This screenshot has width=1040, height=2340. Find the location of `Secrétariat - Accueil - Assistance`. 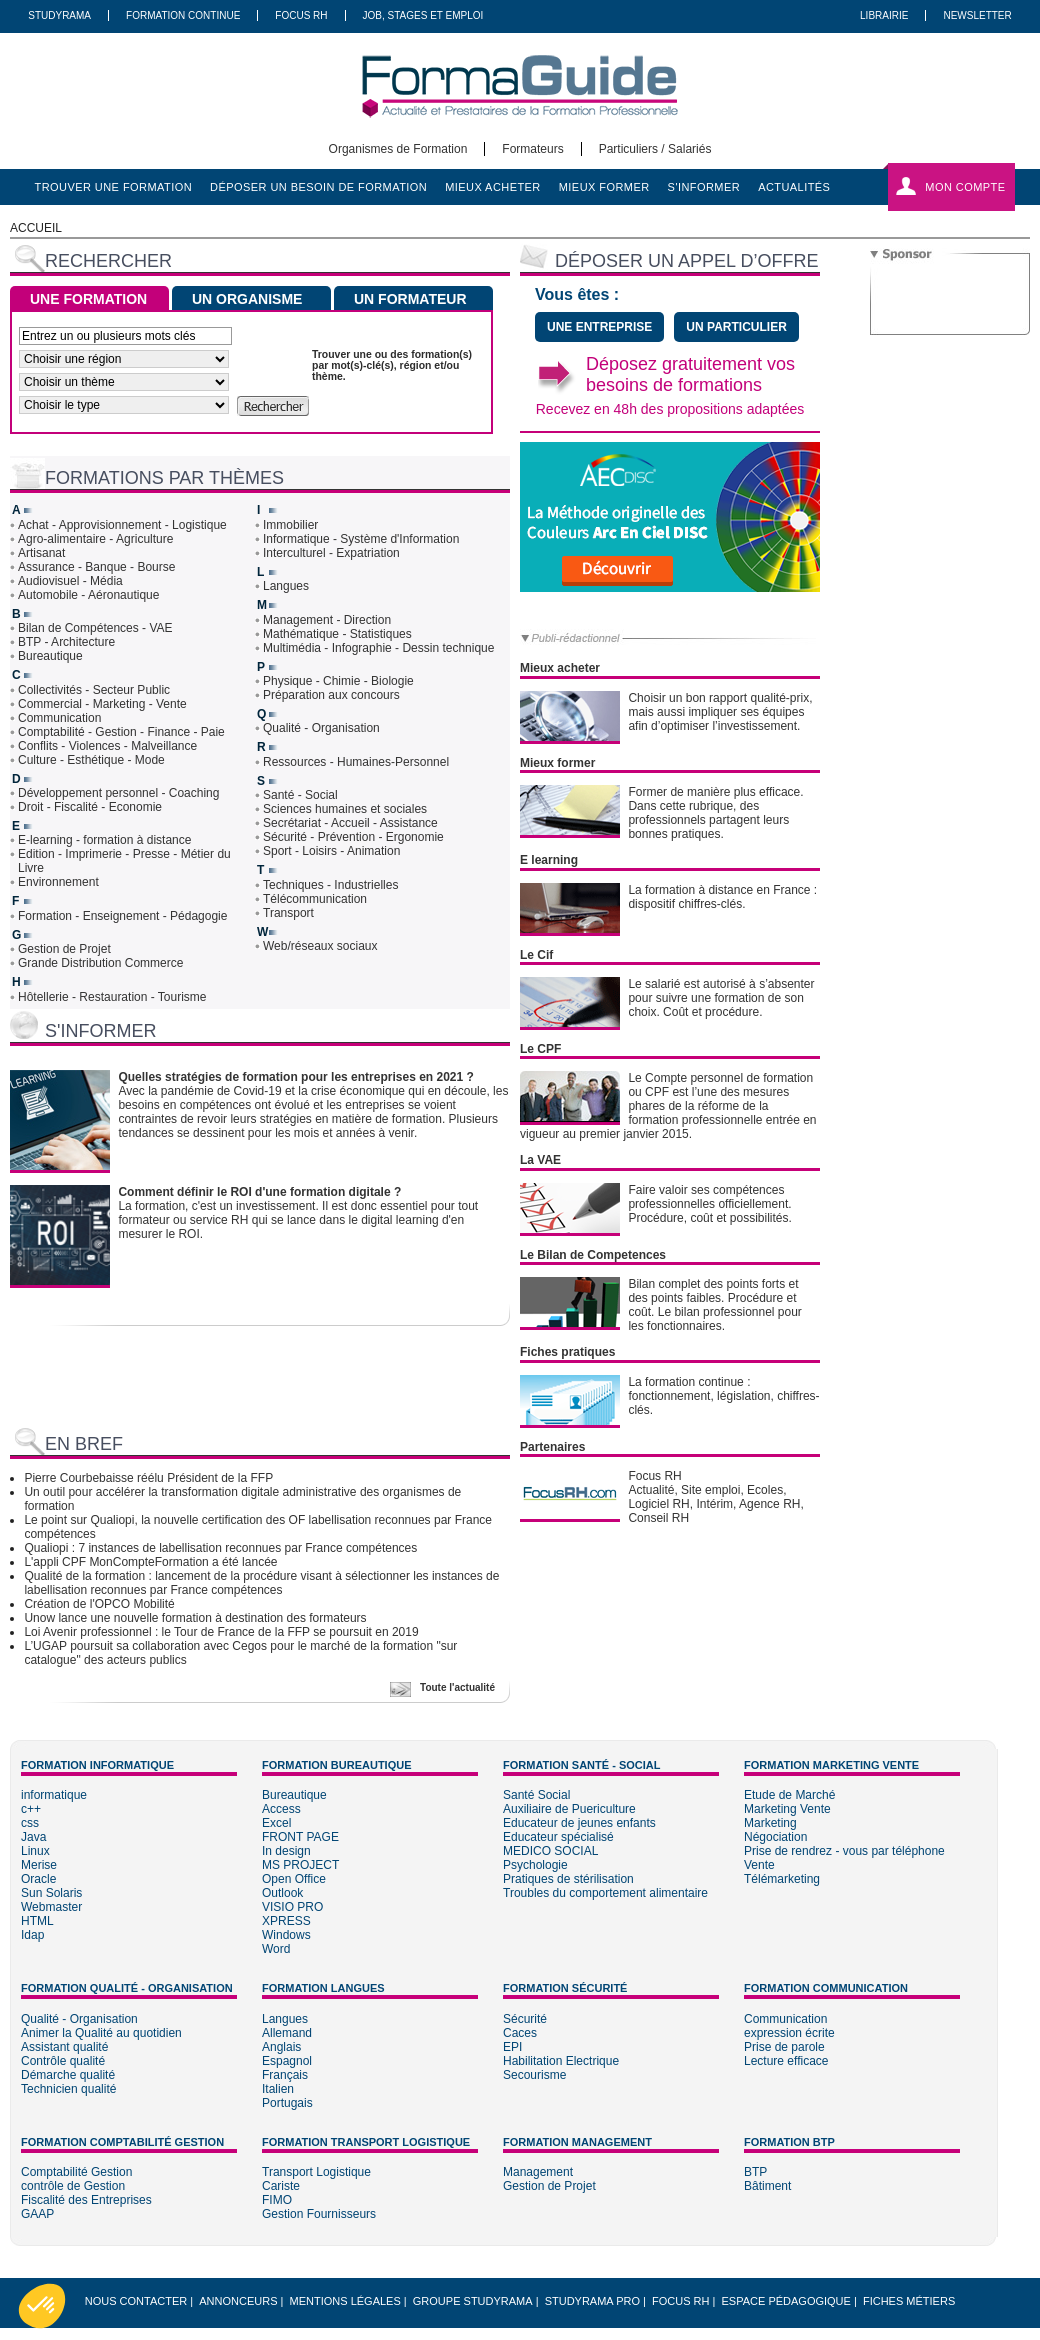

Secrétariat - Accueil - Assistance is located at coordinates (350, 823).